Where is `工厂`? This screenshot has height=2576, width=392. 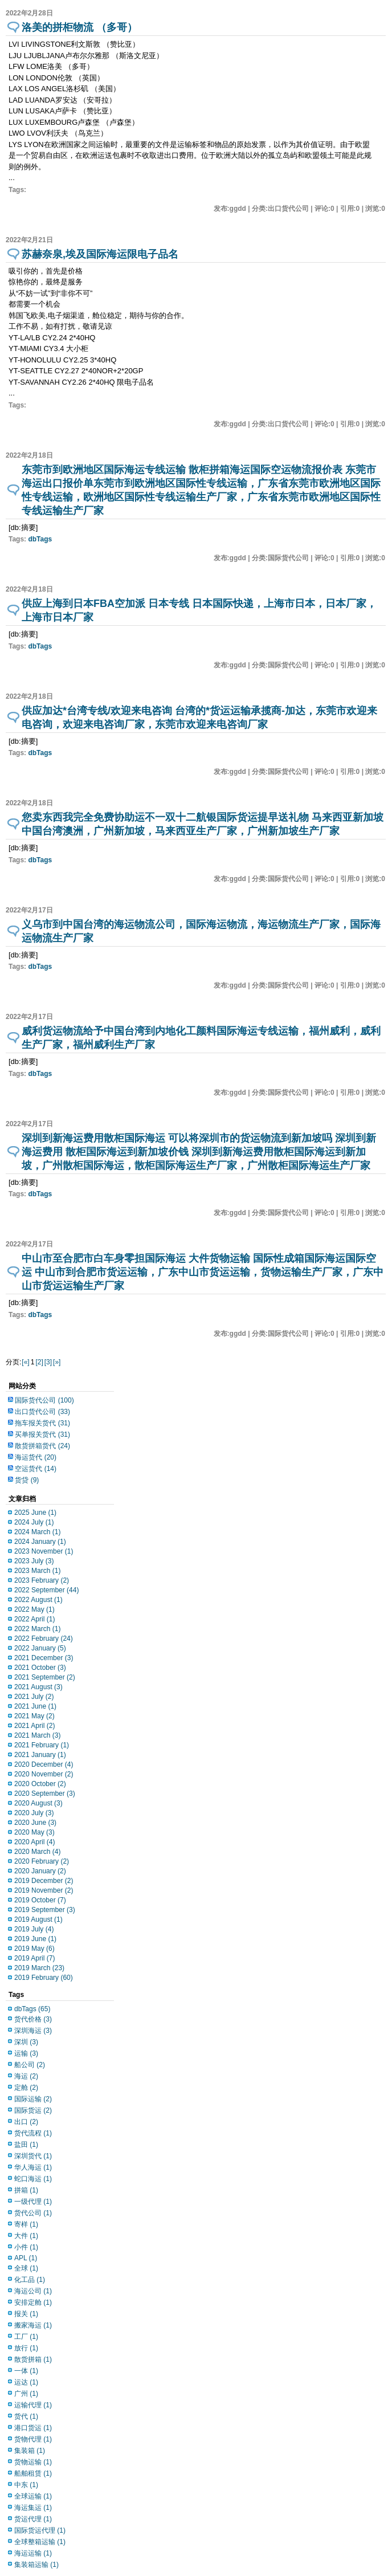
工厂 is located at coordinates (26, 2337).